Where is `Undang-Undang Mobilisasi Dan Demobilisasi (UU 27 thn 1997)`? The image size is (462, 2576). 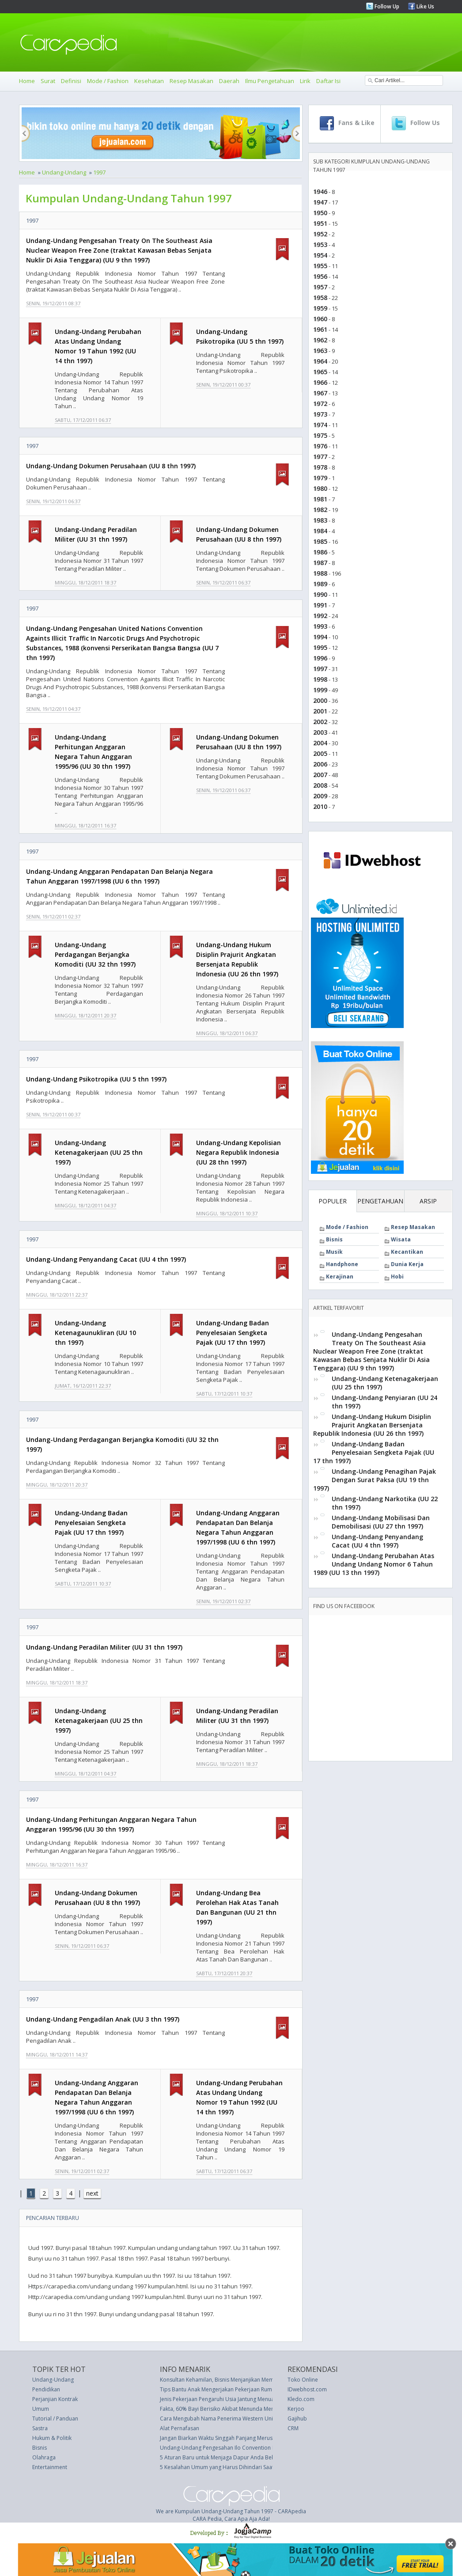 Undang-Undang Mobilisasi Dan Demobilisasi (UU 27 thn 1997) is located at coordinates (381, 1522).